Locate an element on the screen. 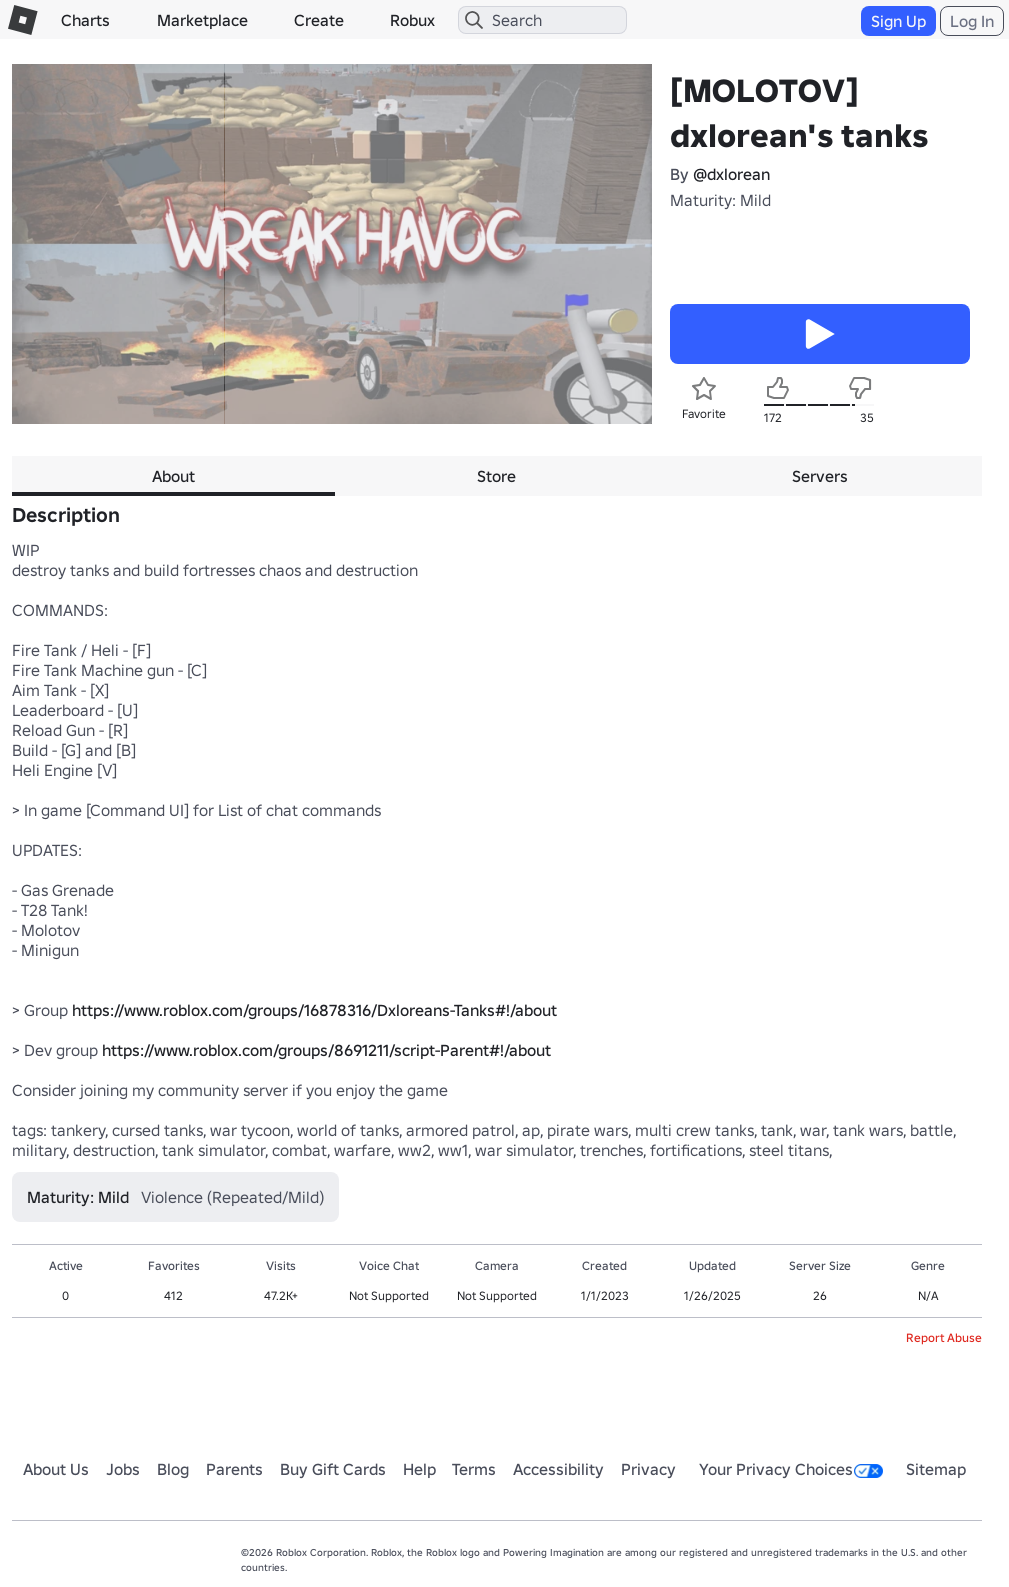 The width and height of the screenshot is (1009, 1587). Sign Up is located at coordinates (898, 21).